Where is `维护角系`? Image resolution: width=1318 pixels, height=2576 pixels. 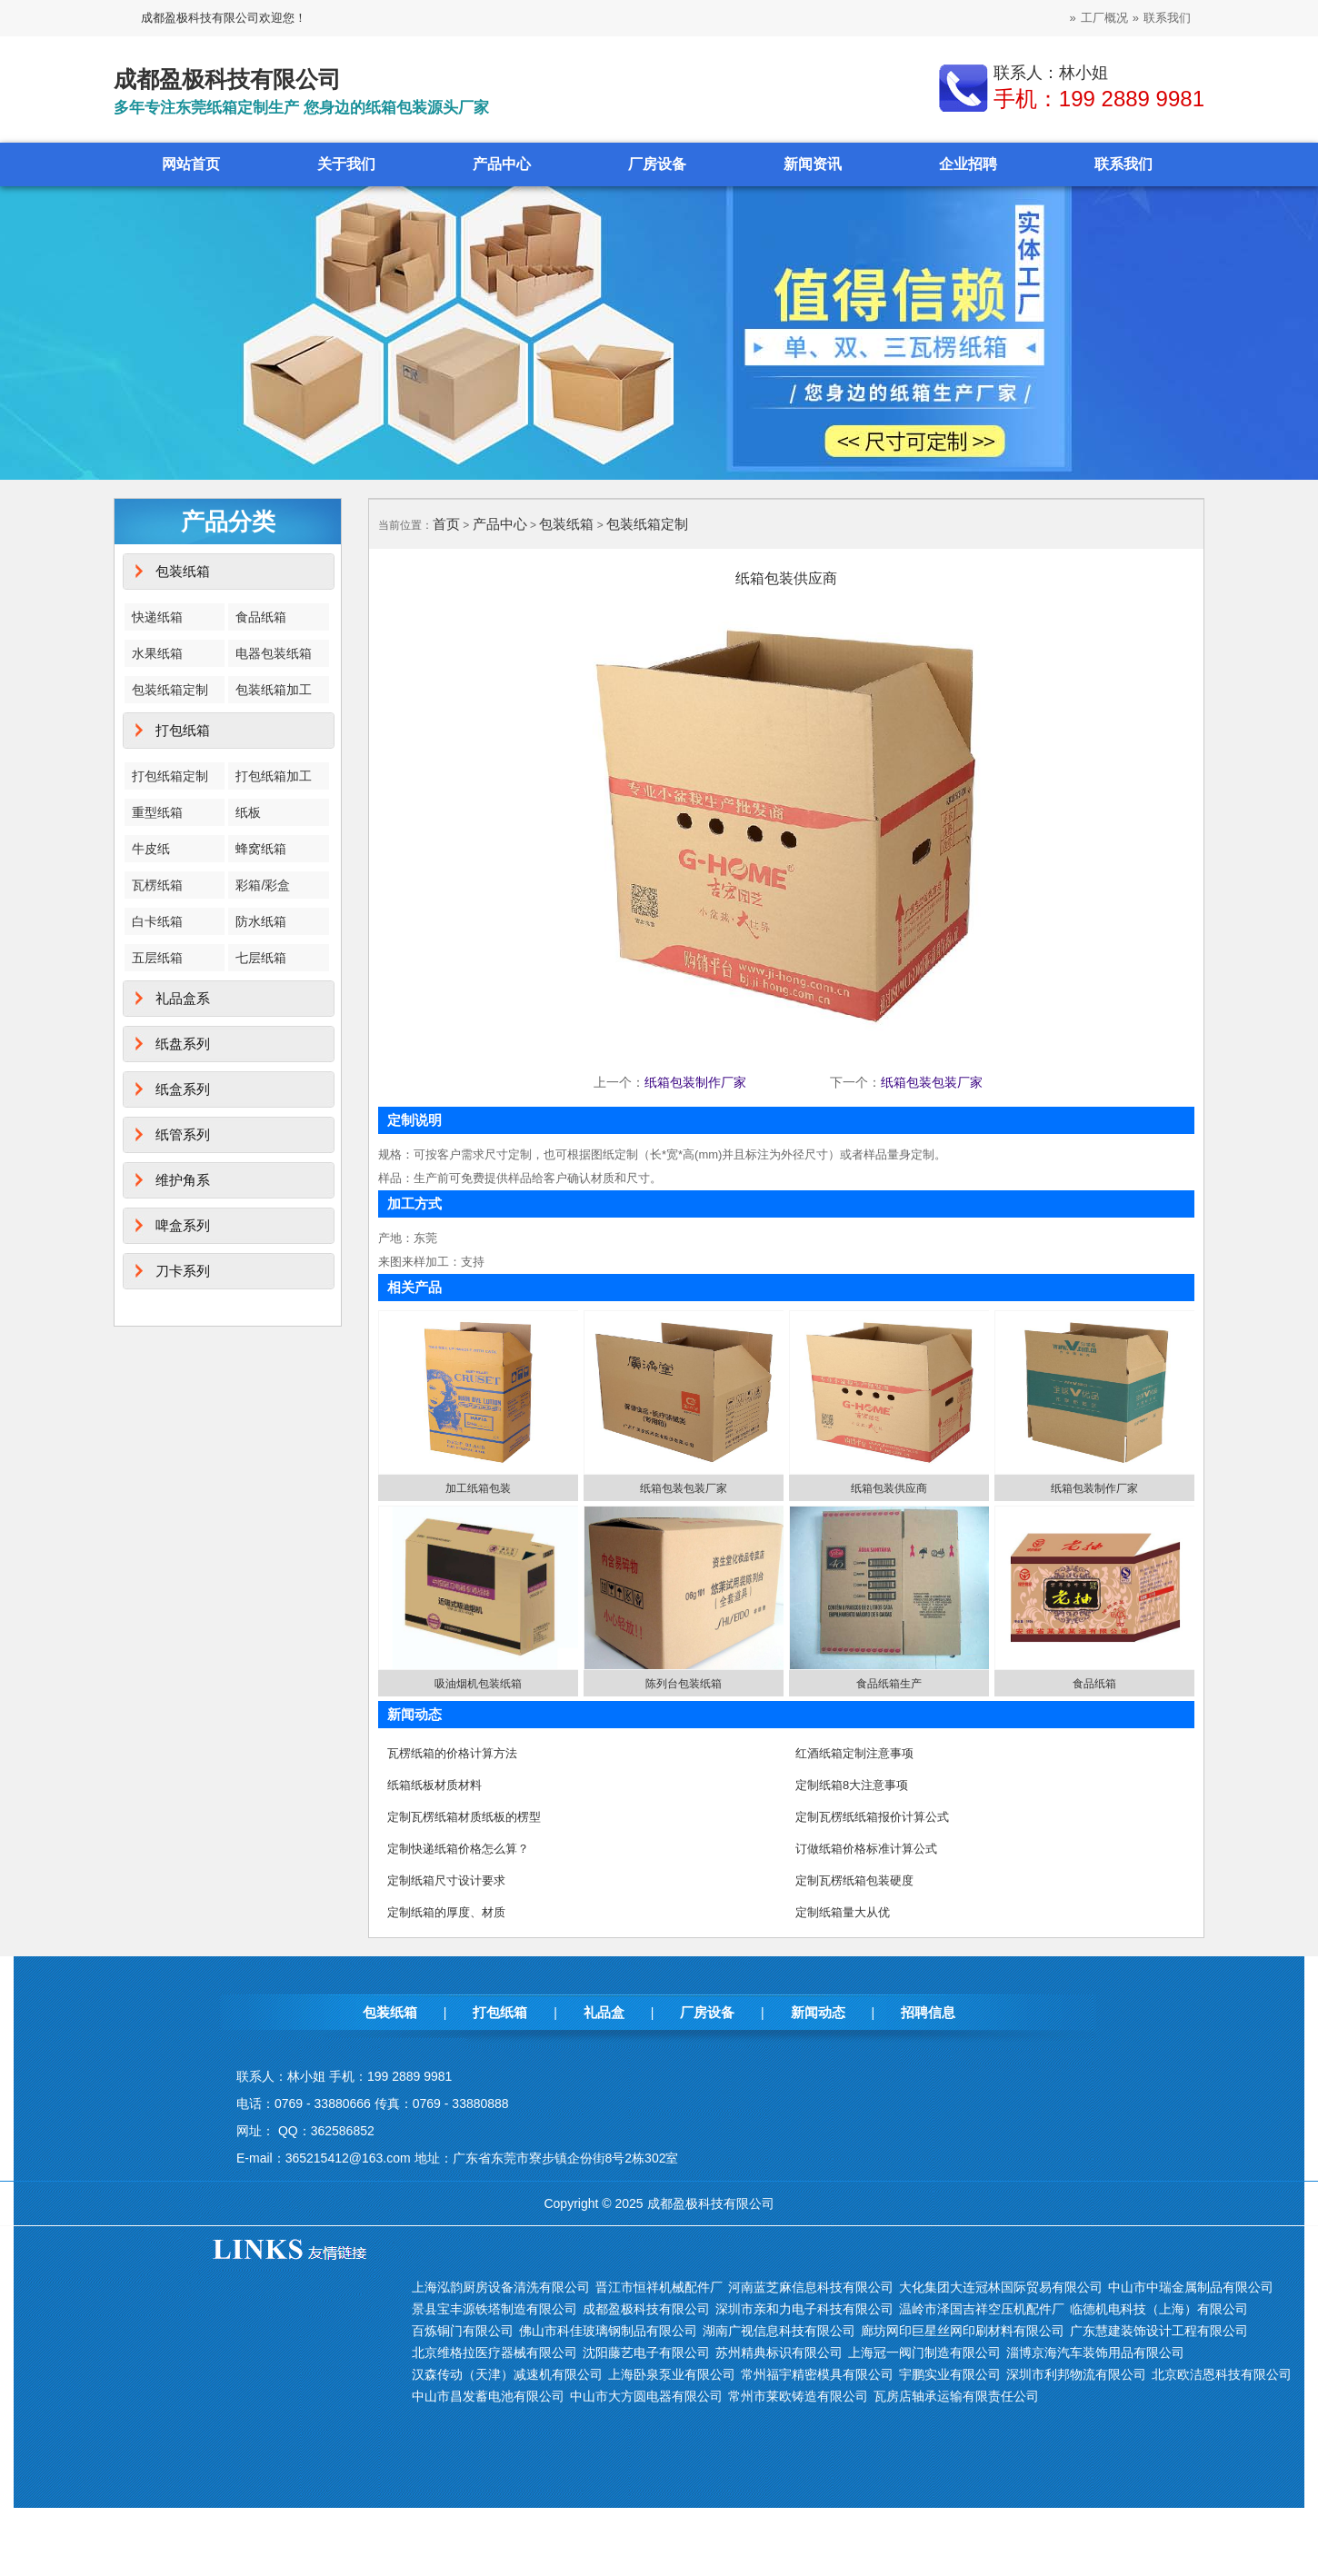
维护角系 is located at coordinates (182, 1180).